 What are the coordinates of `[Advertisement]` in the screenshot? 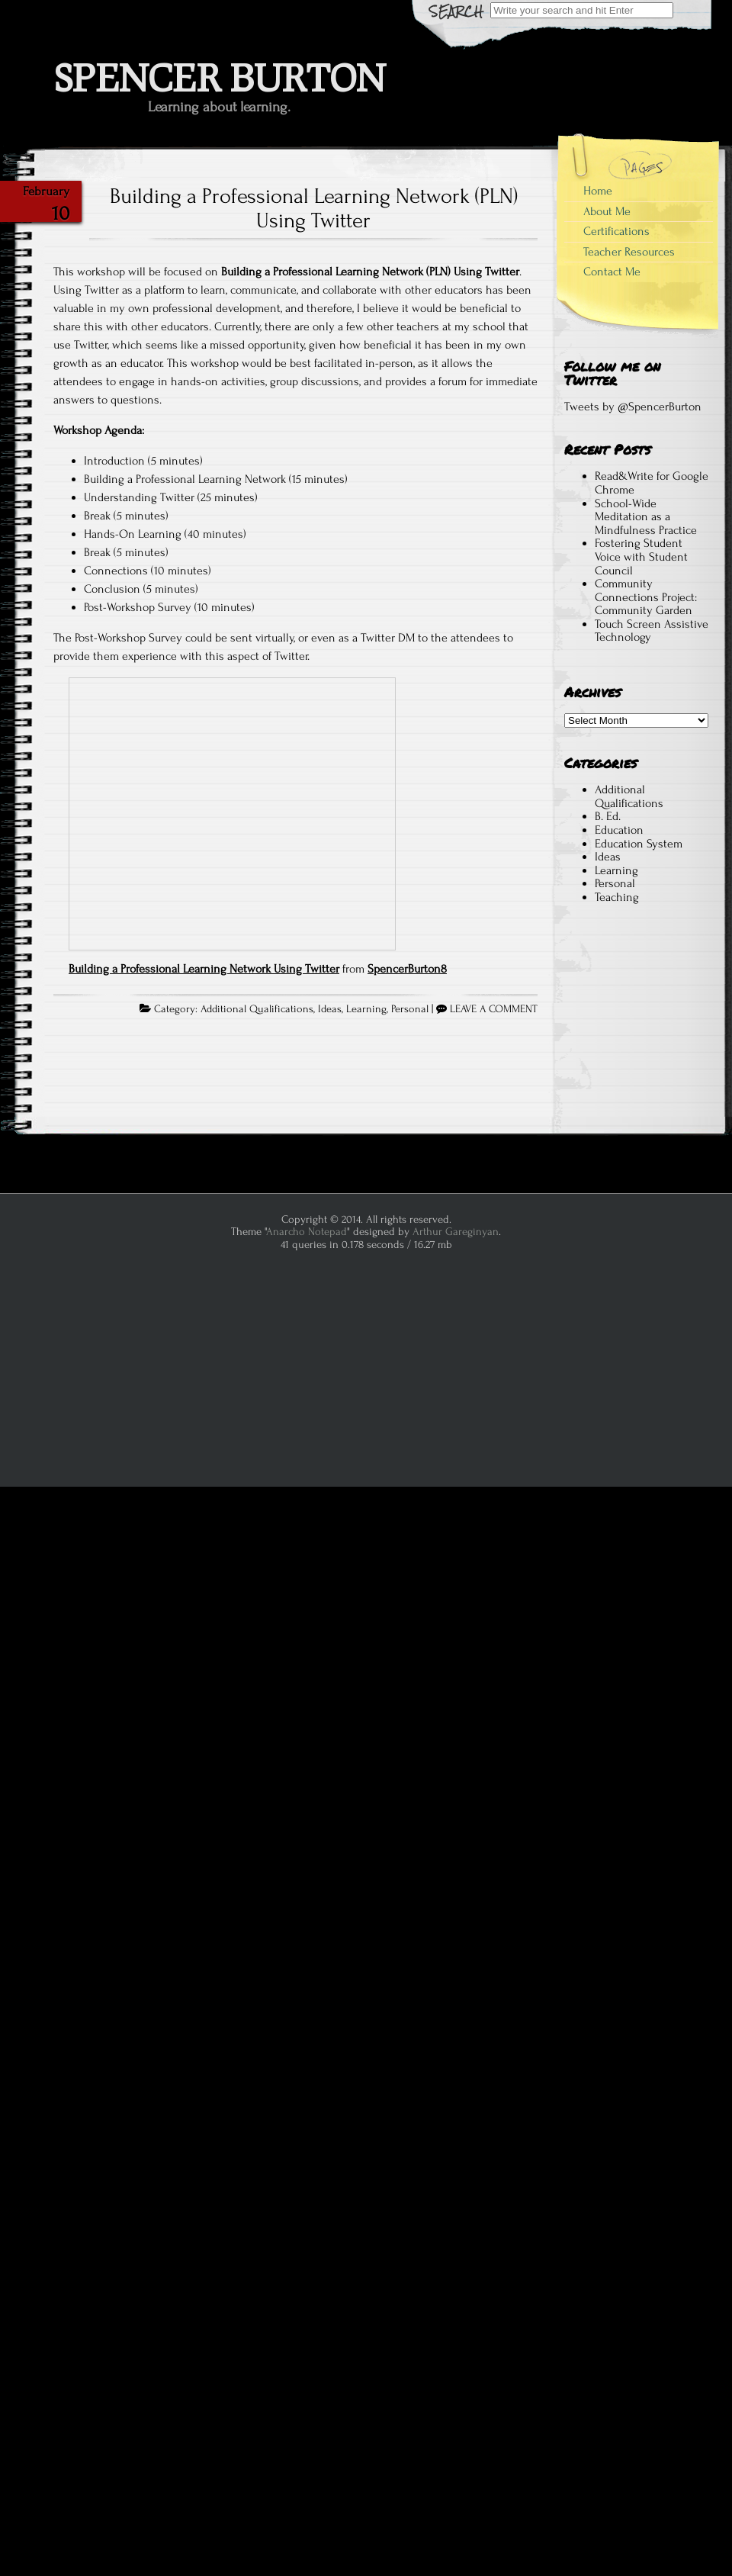 It's located at (636, 1028).